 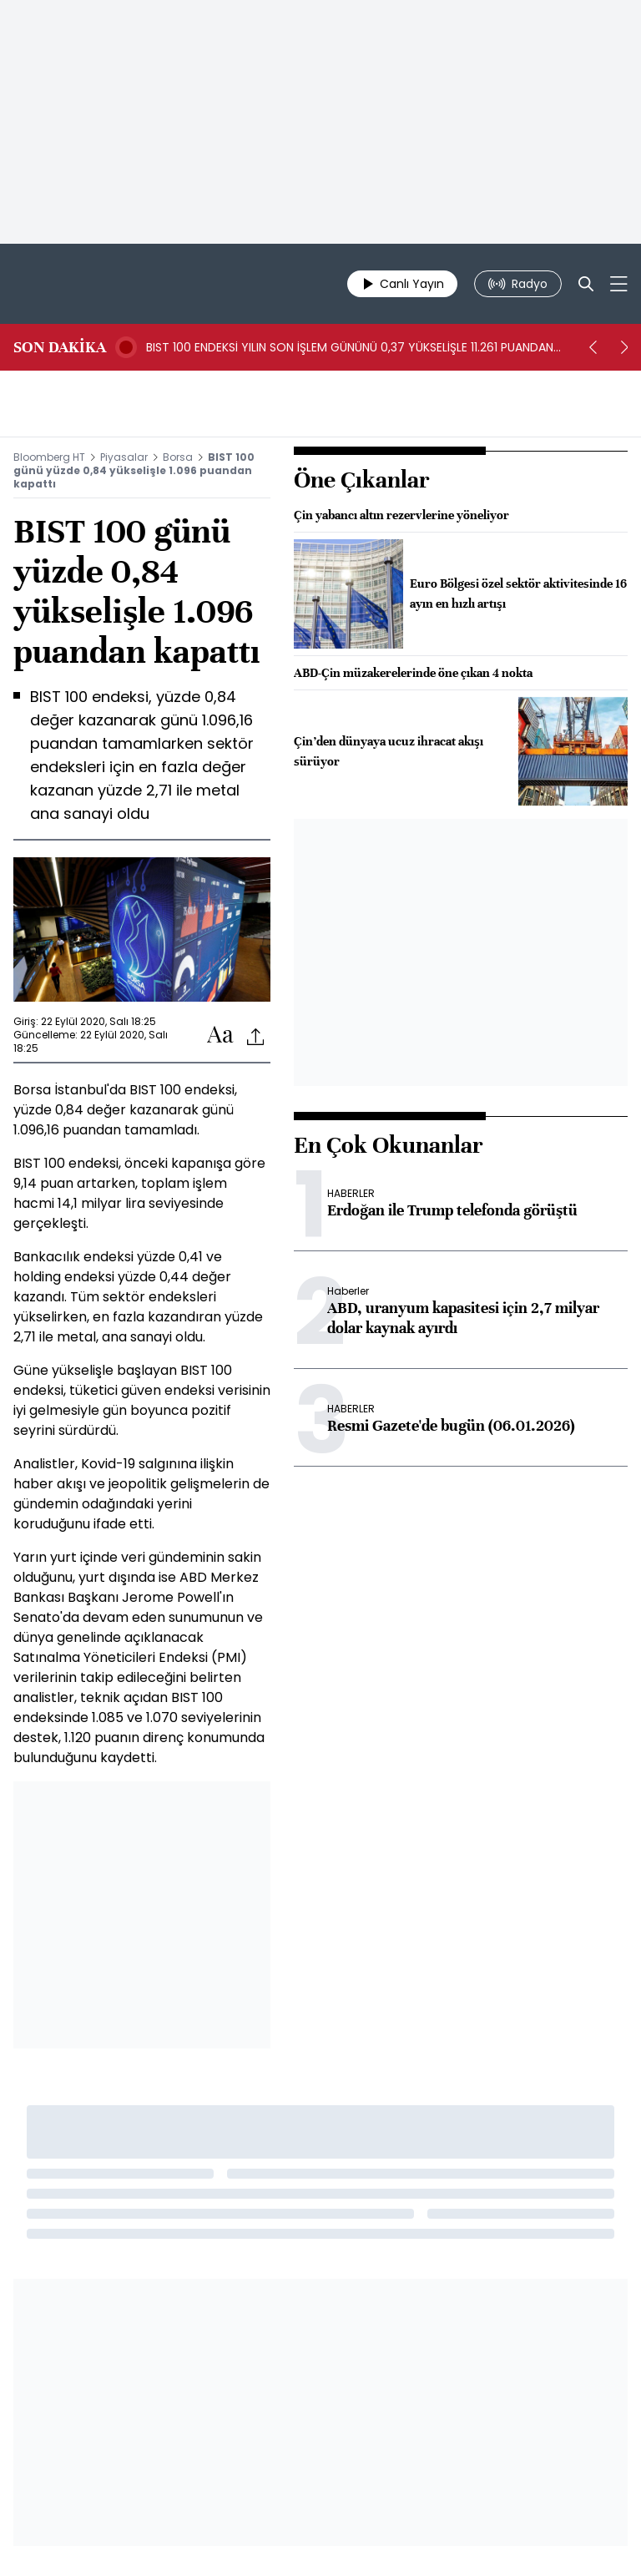 What do you see at coordinates (349, 347) in the screenshot?
I see `BIST 100 ENDEKSİ YILIN SON İŞLEM GÜNÜNÜ 0,37 YÜKSELİŞLE 11.261 PUANDAN KAPATTI` at bounding box center [349, 347].